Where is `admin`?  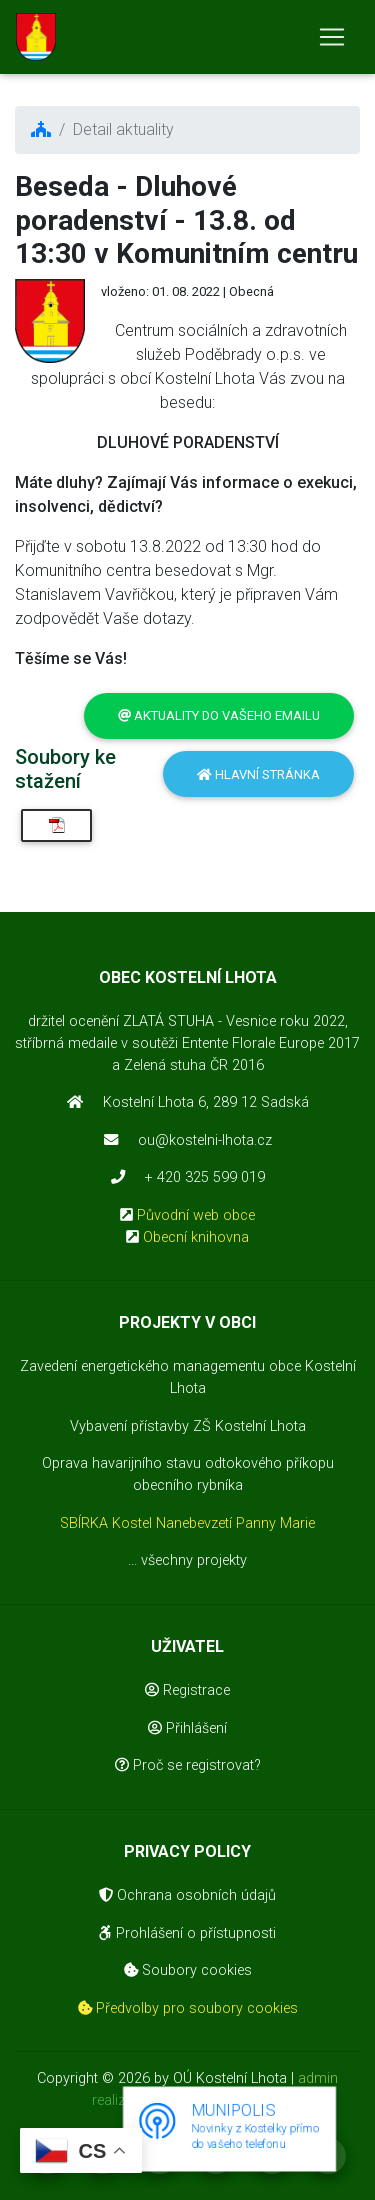
admin is located at coordinates (318, 2078).